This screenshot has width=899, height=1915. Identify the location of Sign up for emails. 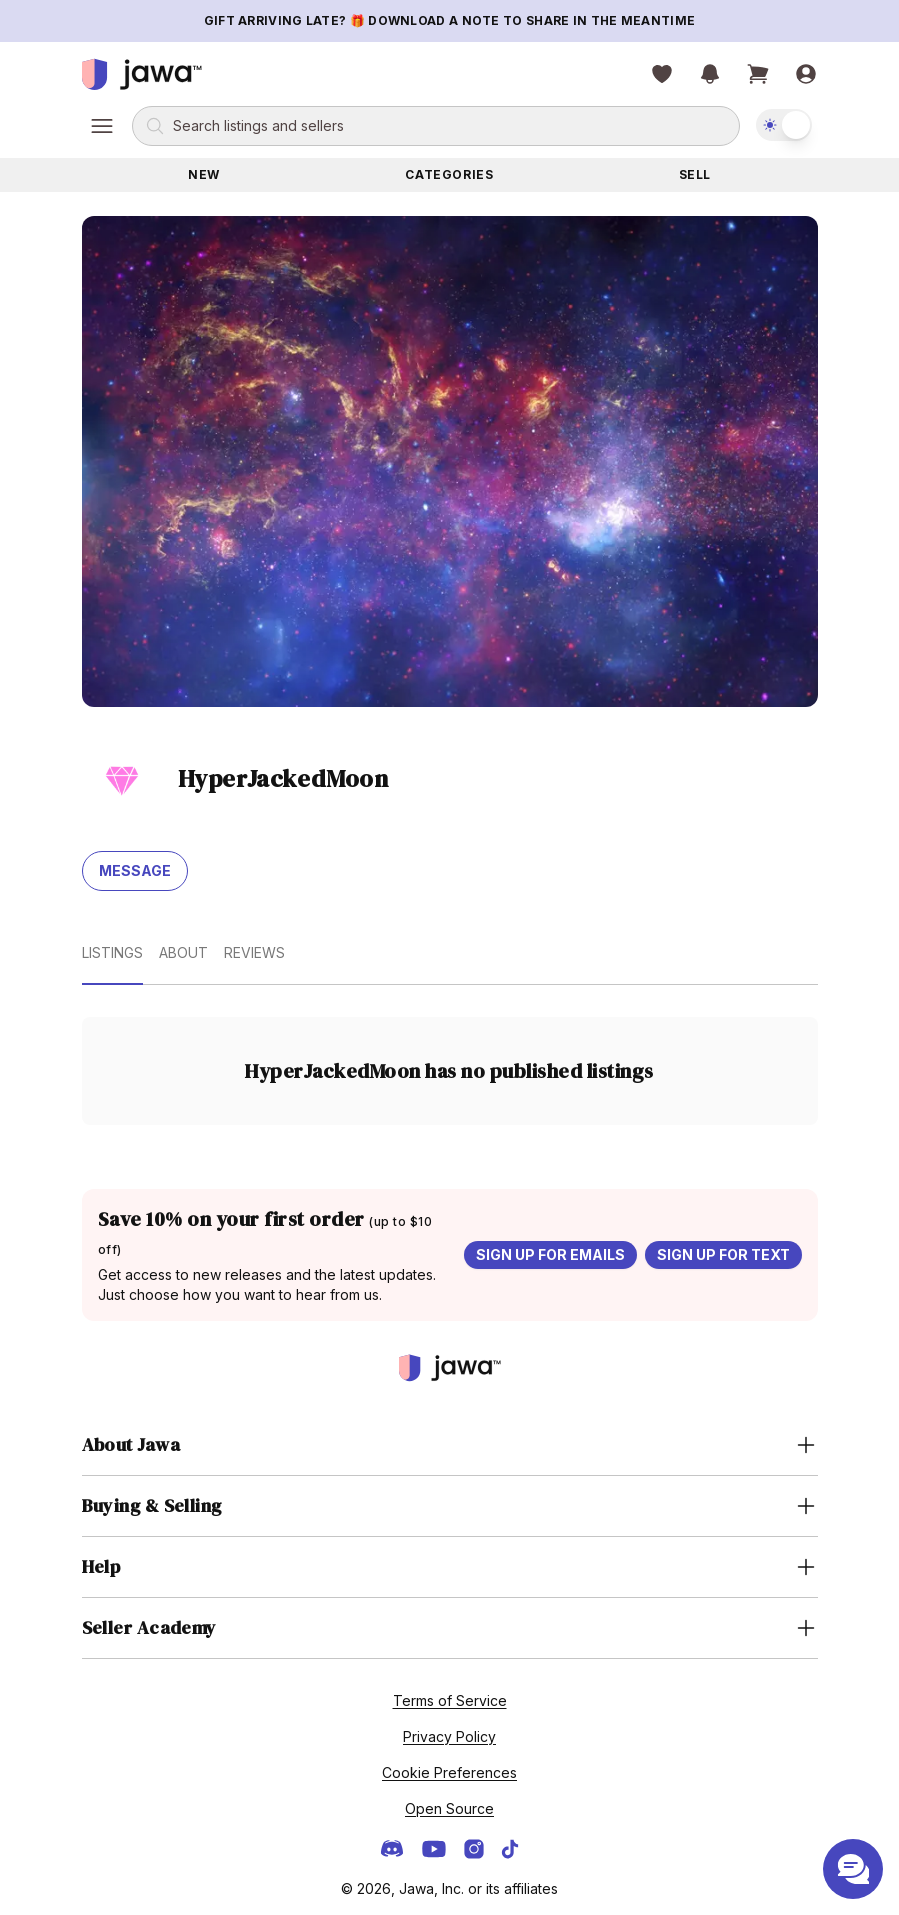
(550, 1254).